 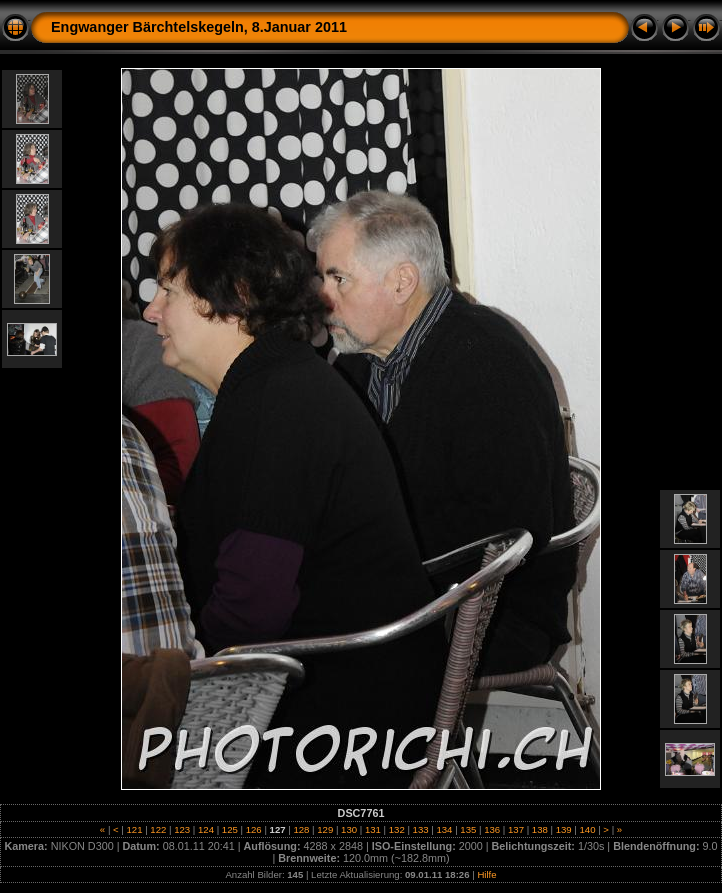 What do you see at coordinates (253, 829) in the screenshot?
I see `126` at bounding box center [253, 829].